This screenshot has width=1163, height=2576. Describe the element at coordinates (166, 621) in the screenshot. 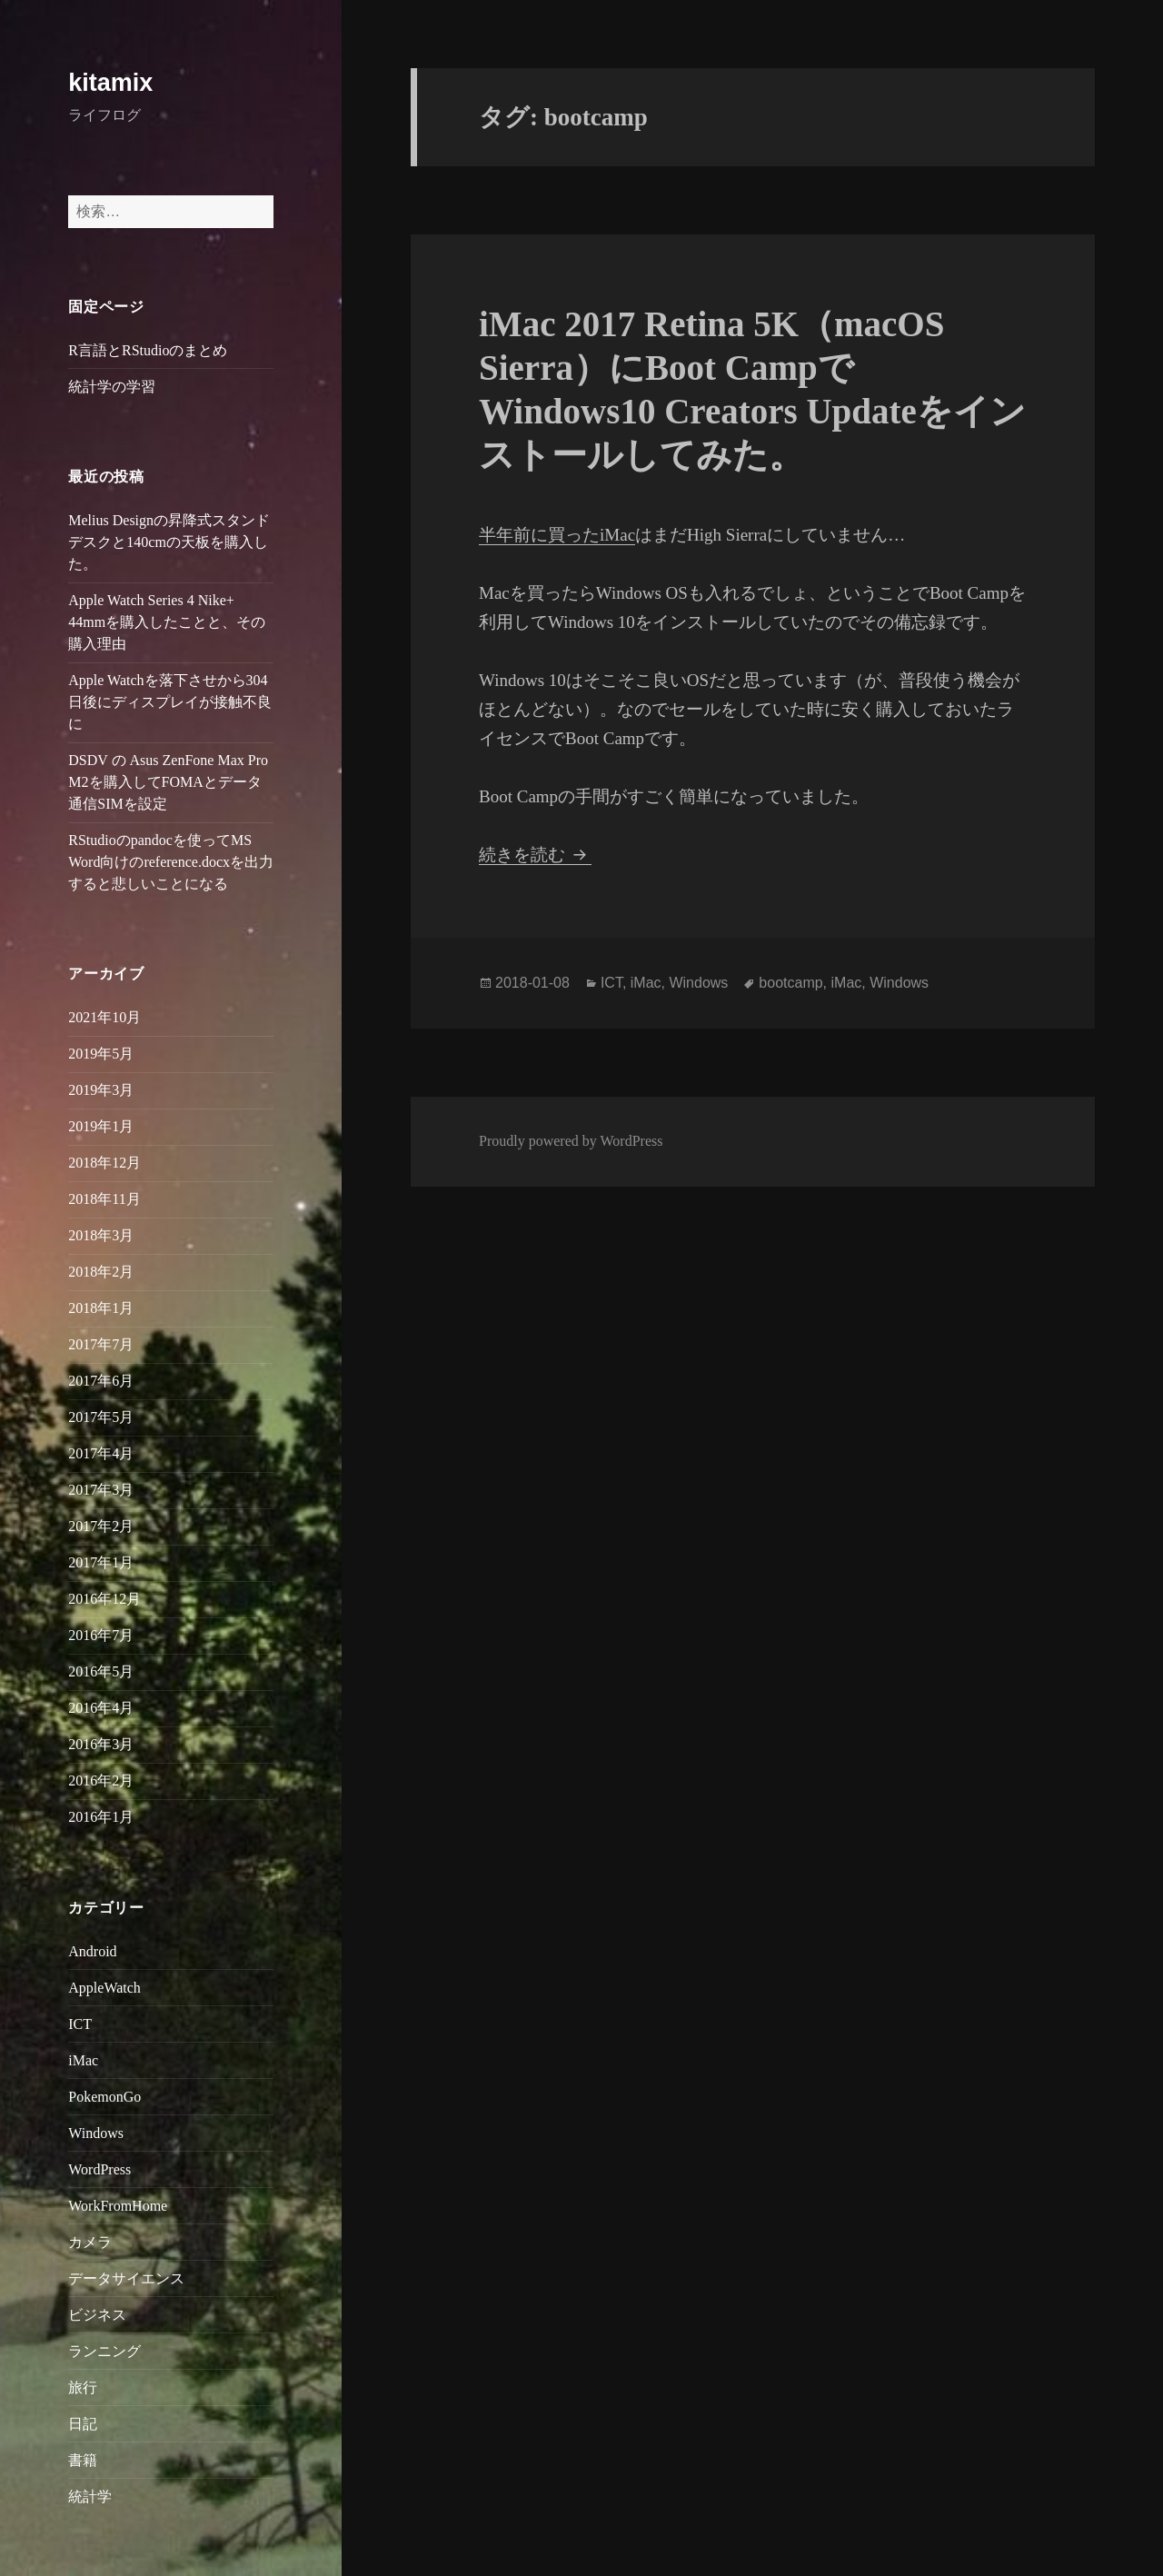

I see `Apple Watch Series 4 Nike+ 44mmを購入したことと、その購入理由` at that location.